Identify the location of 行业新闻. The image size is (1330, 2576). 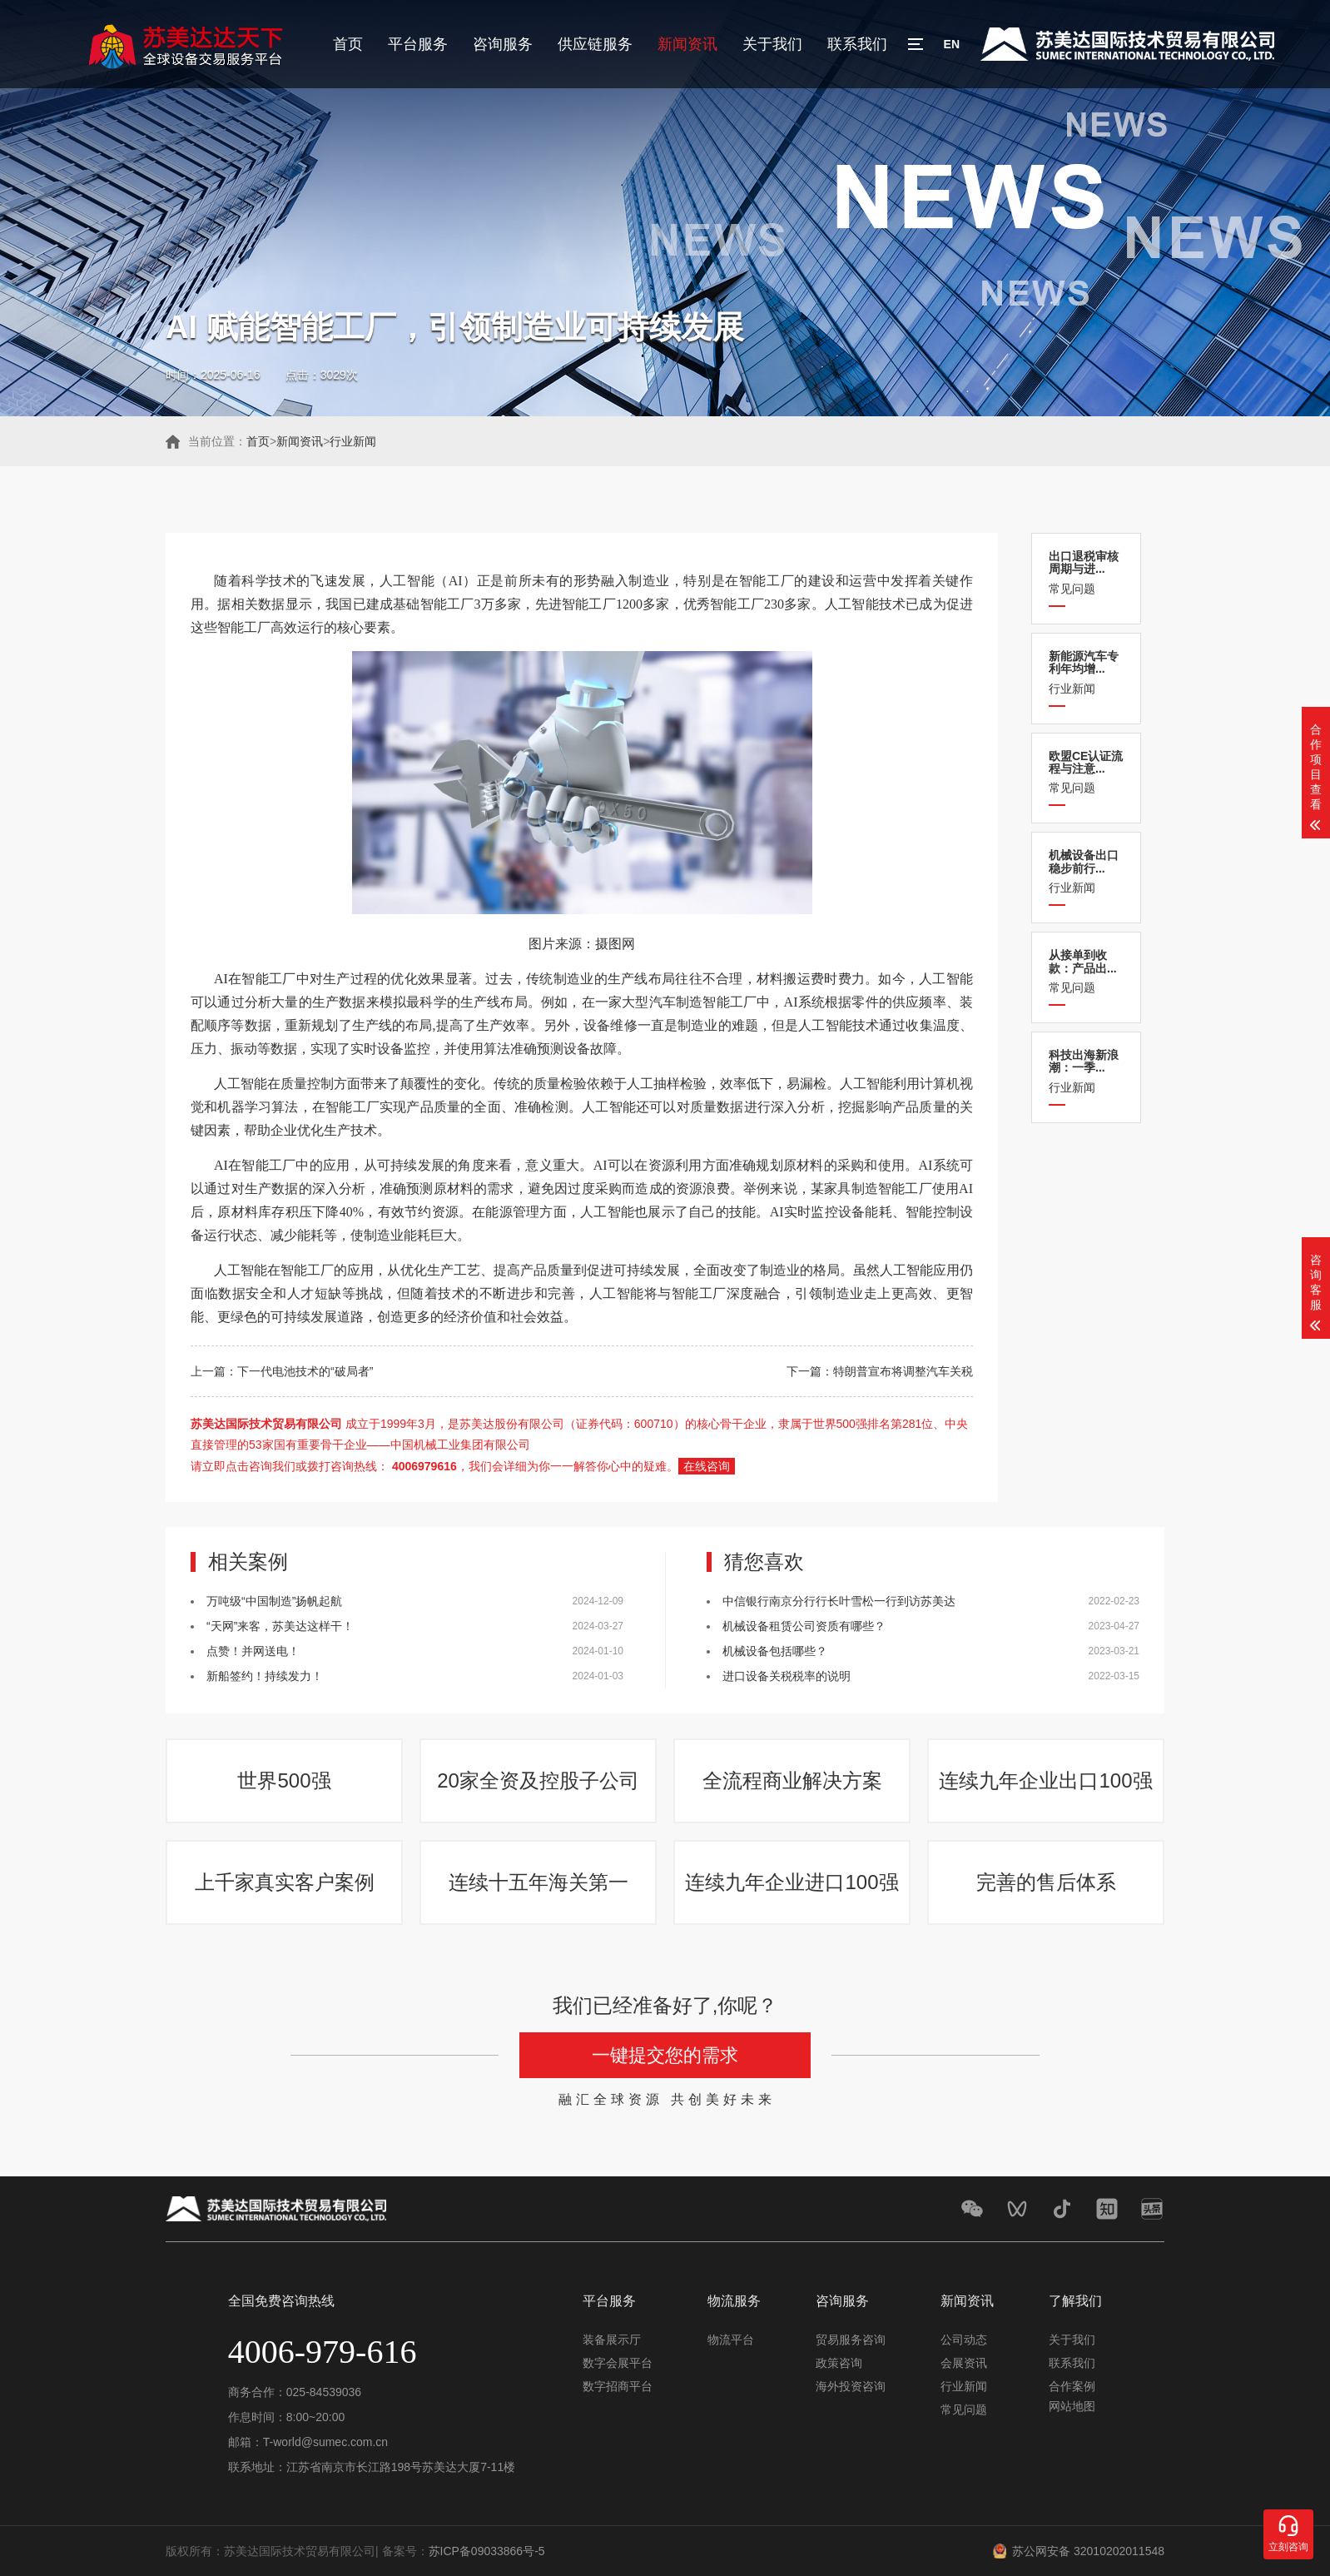
(353, 441).